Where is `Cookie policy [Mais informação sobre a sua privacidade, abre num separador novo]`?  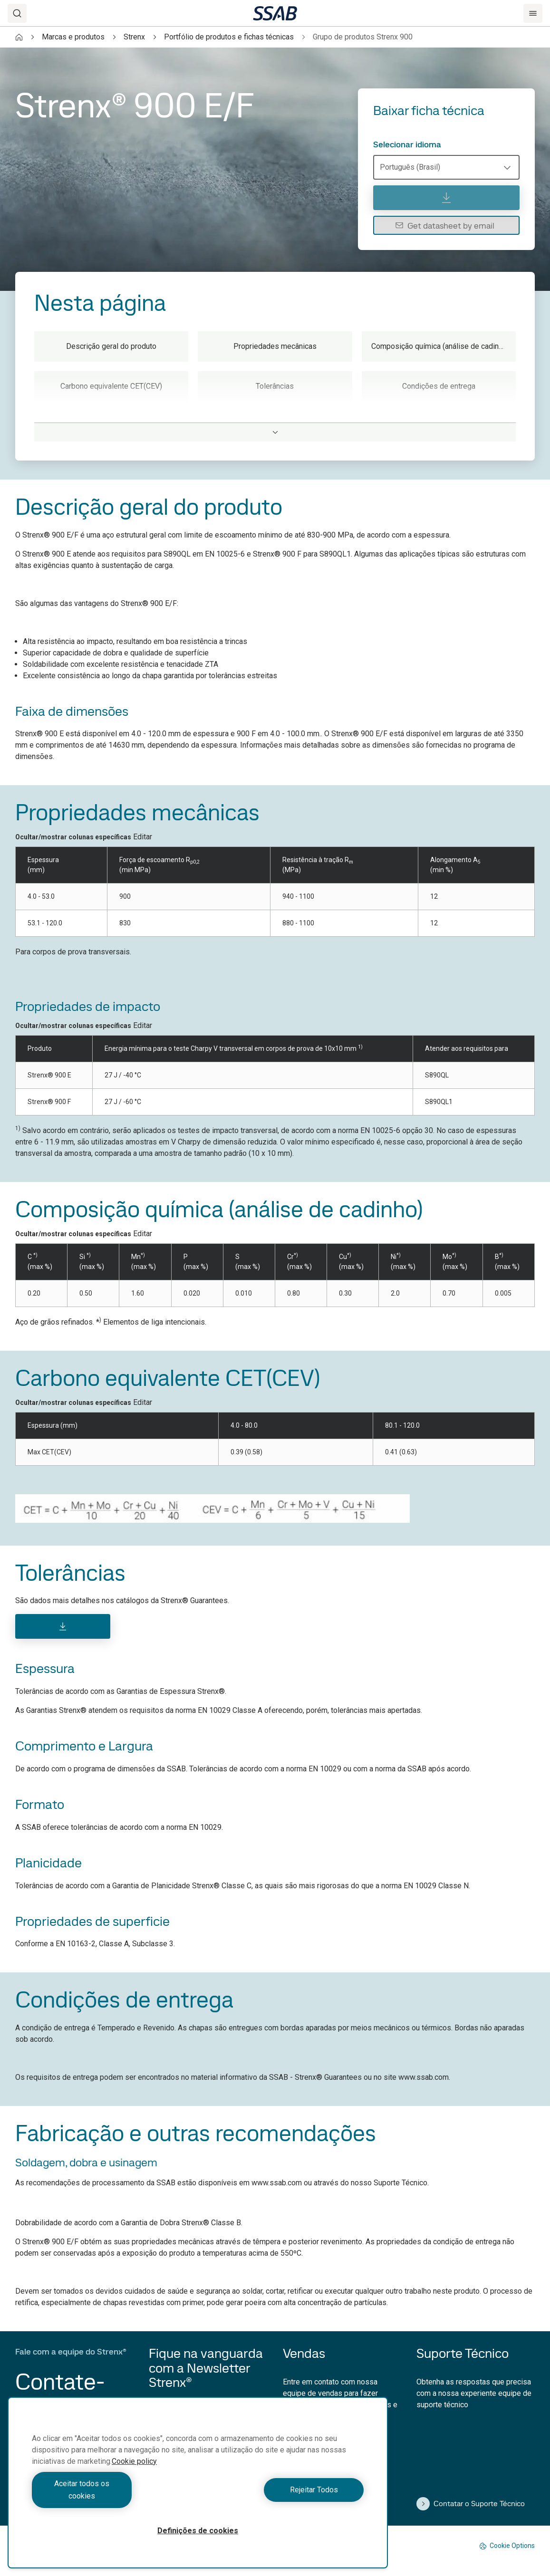 Cookie policy [Mais informação sobre a sua privacidade, abre num separador novo] is located at coordinates (134, 2473).